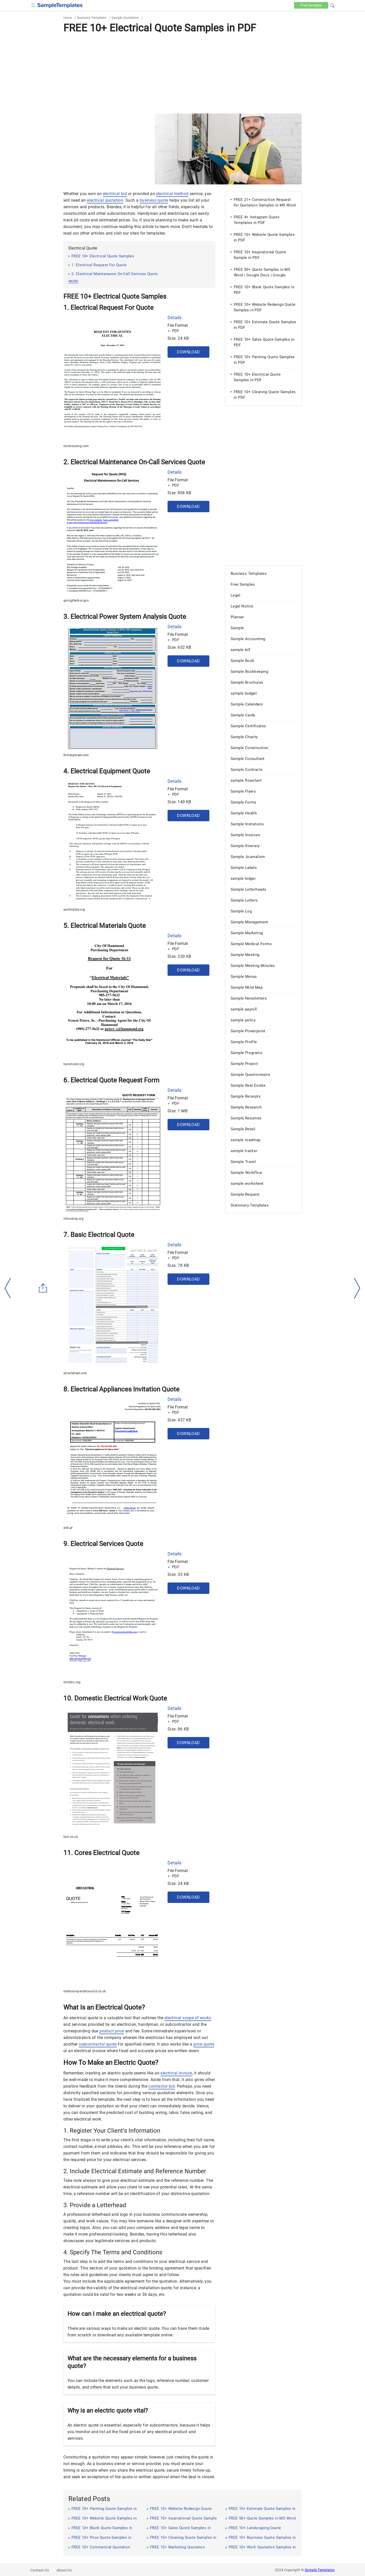 The height and width of the screenshot is (2576, 365). I want to click on mcnhousing.com, so click(76, 446).